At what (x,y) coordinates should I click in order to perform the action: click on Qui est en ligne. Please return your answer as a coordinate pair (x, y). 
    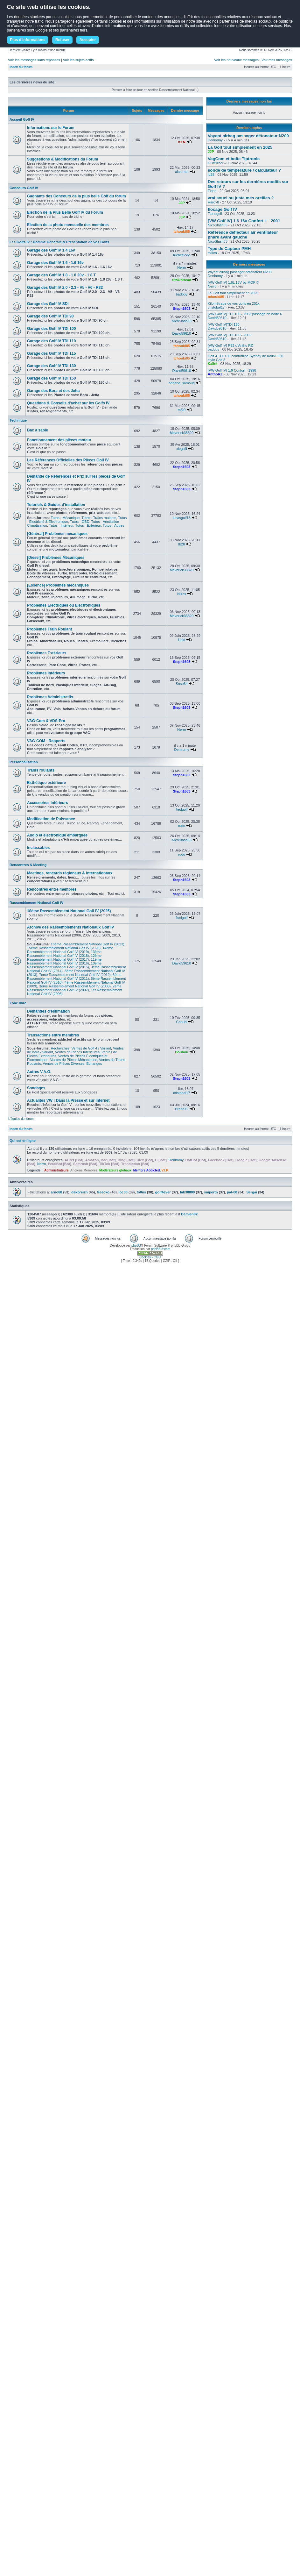
    Looking at the image, I should click on (23, 1140).